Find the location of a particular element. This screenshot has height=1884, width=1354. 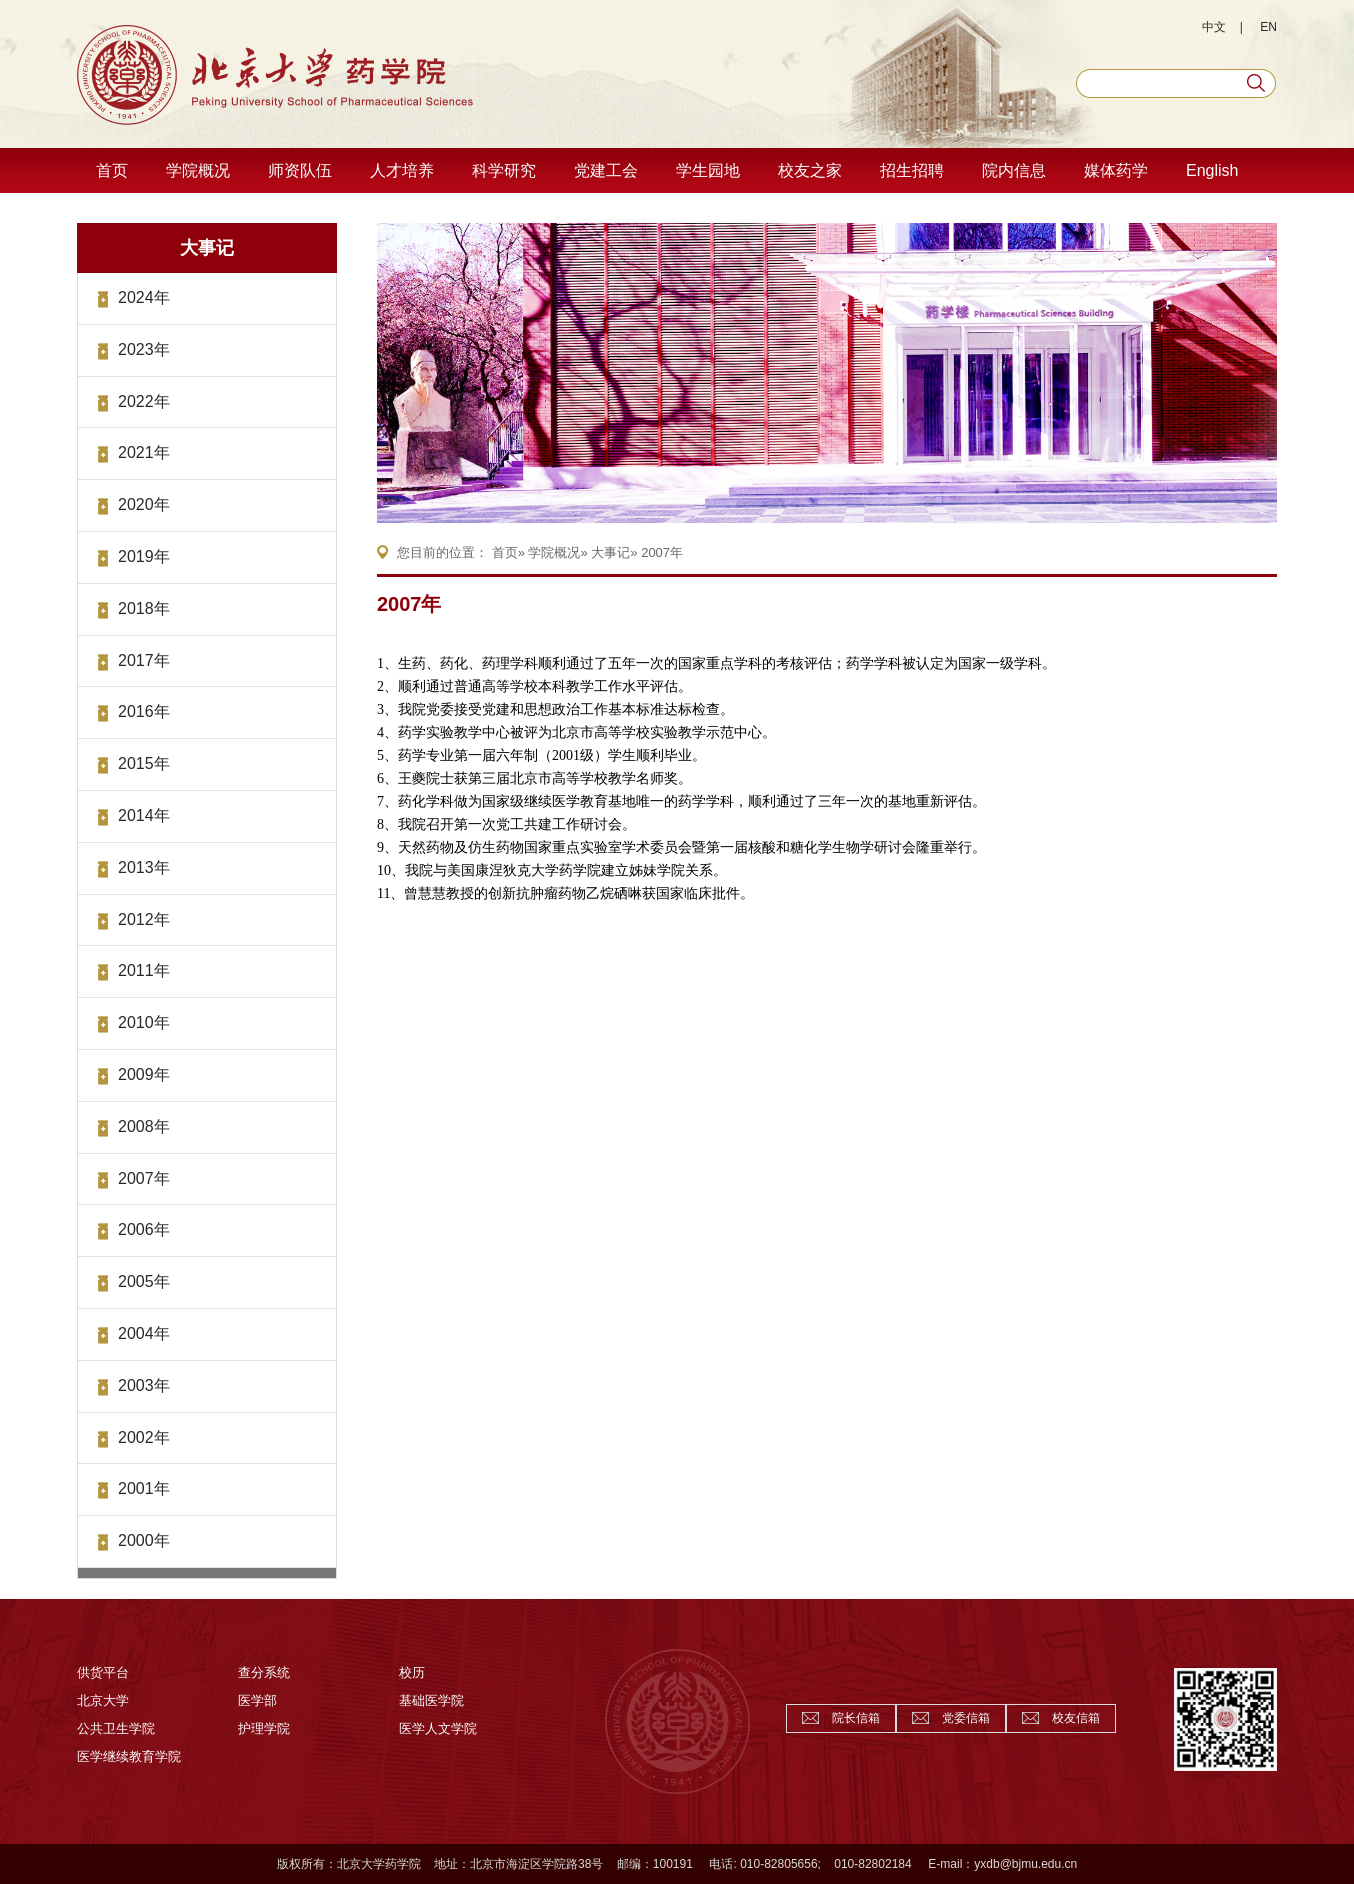

2001年 is located at coordinates (144, 1488).